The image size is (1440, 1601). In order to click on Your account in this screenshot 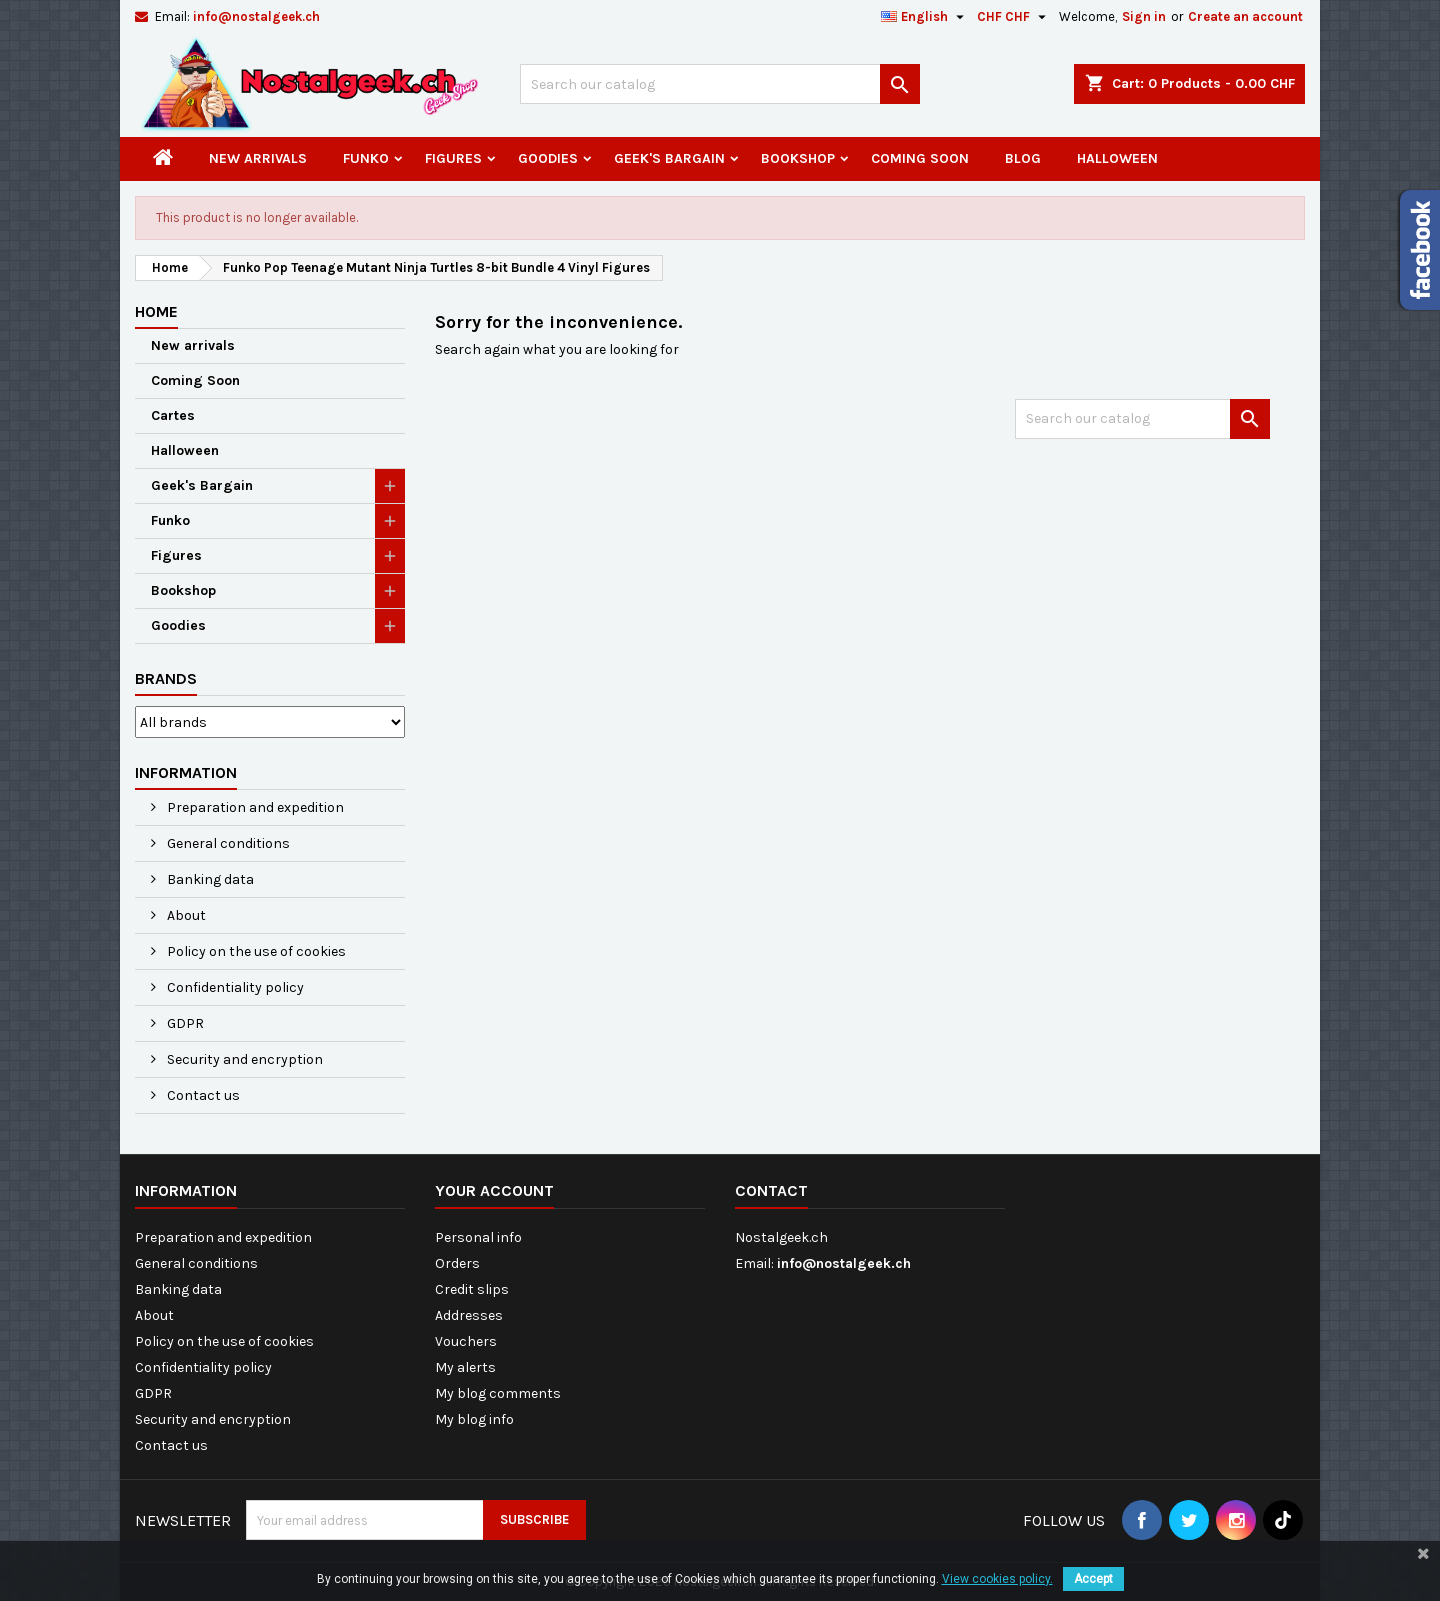, I will do `click(494, 1190)`.